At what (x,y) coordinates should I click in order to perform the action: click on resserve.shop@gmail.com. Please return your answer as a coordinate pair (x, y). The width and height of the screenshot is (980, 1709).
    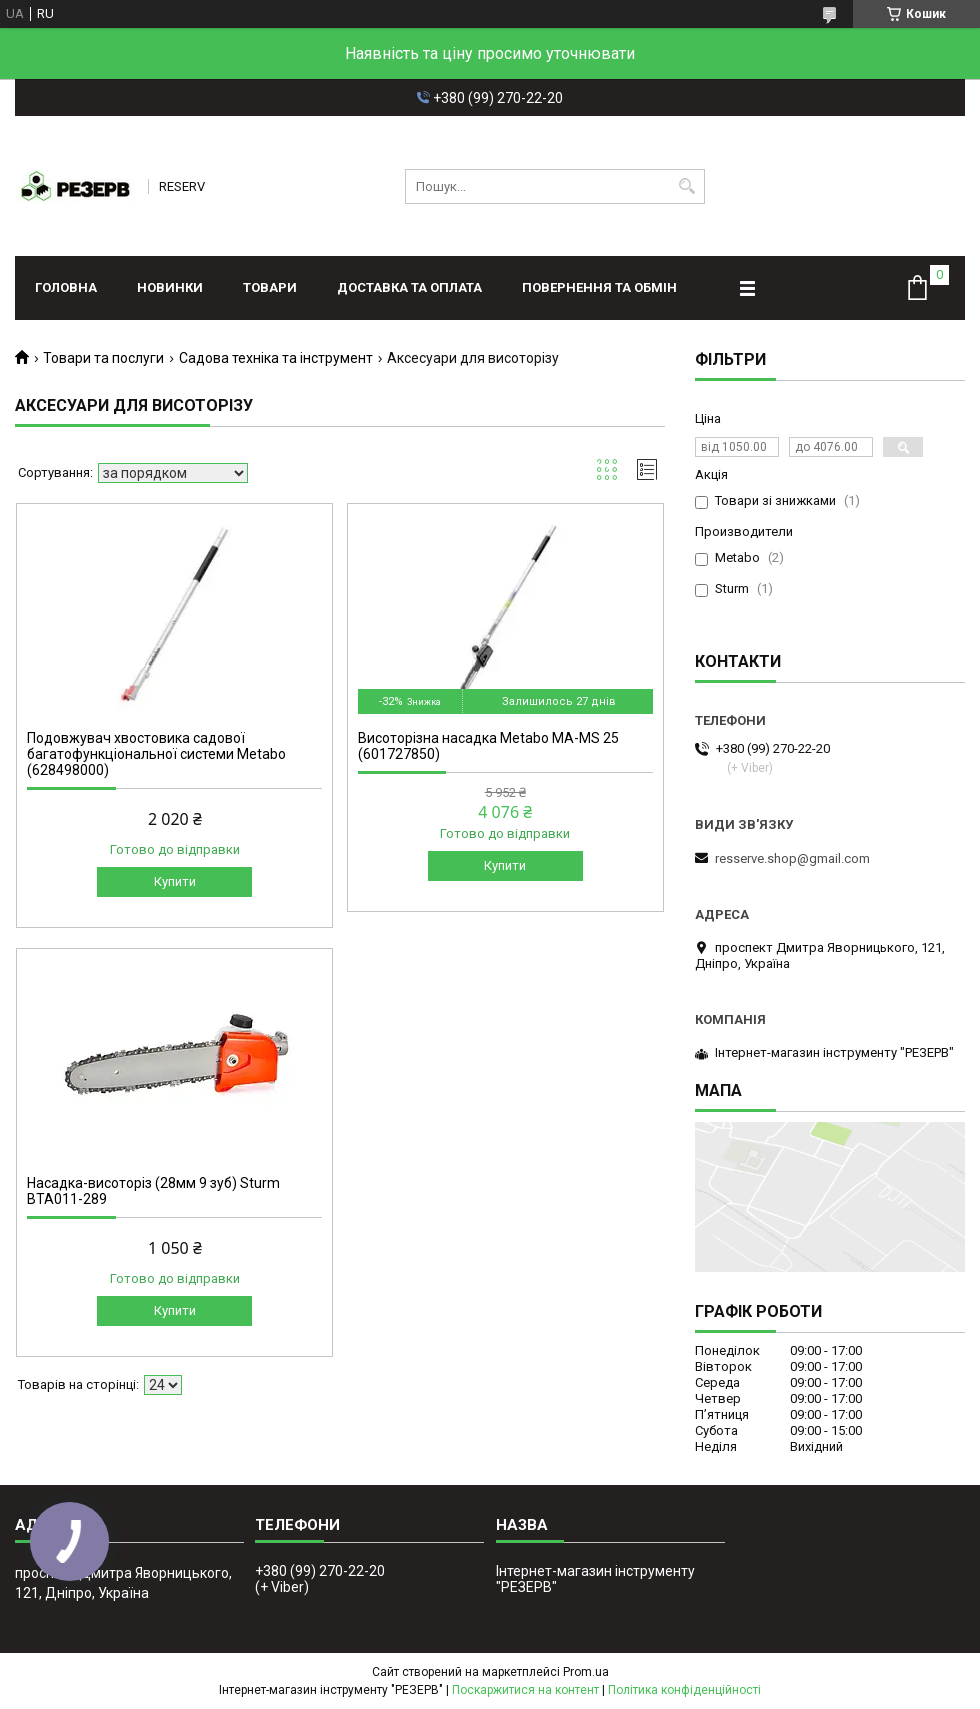
    Looking at the image, I should click on (792, 858).